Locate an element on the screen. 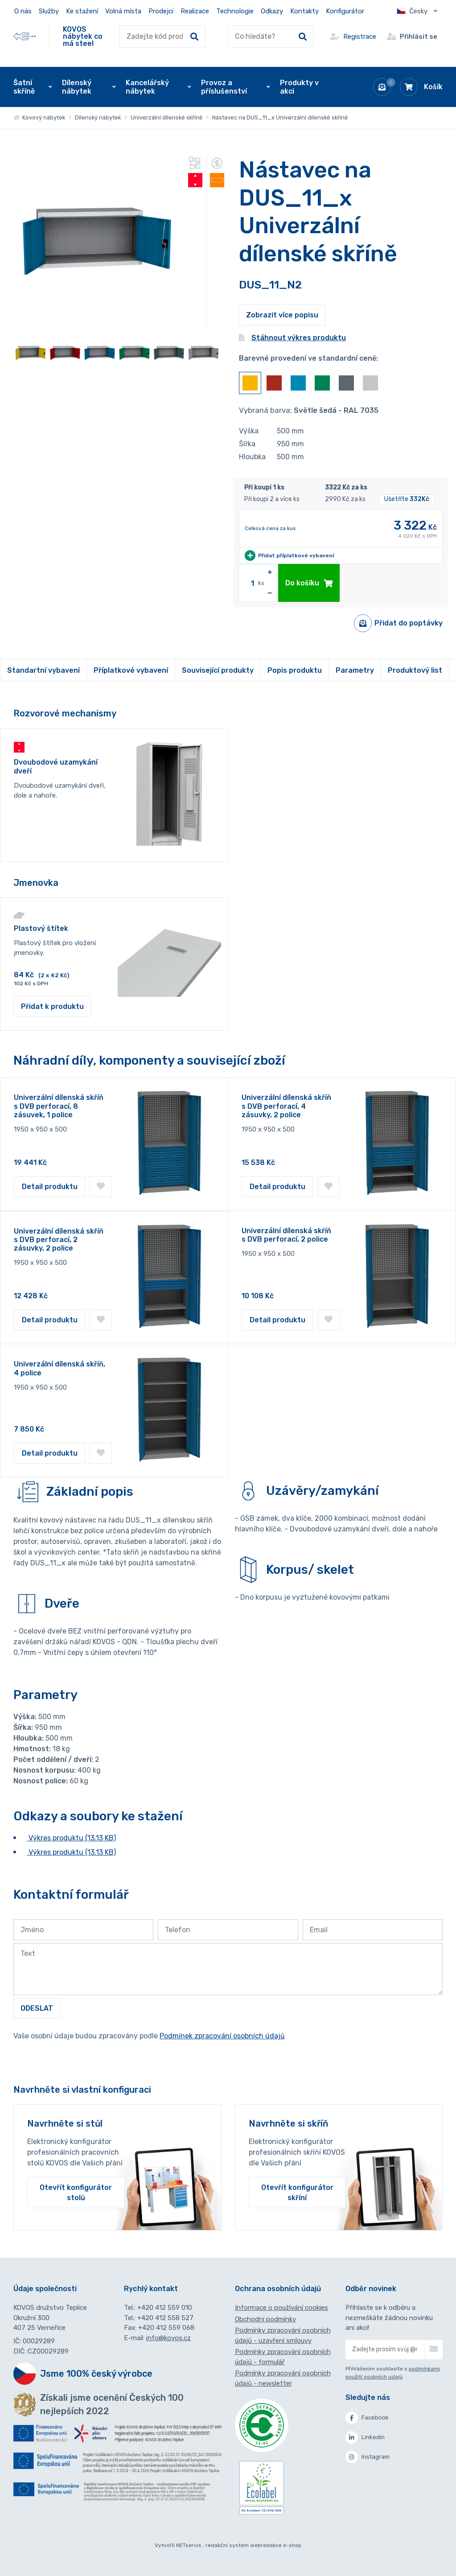 This screenshot has height=2576, width=456. info@kovos.cz is located at coordinates (168, 2338).